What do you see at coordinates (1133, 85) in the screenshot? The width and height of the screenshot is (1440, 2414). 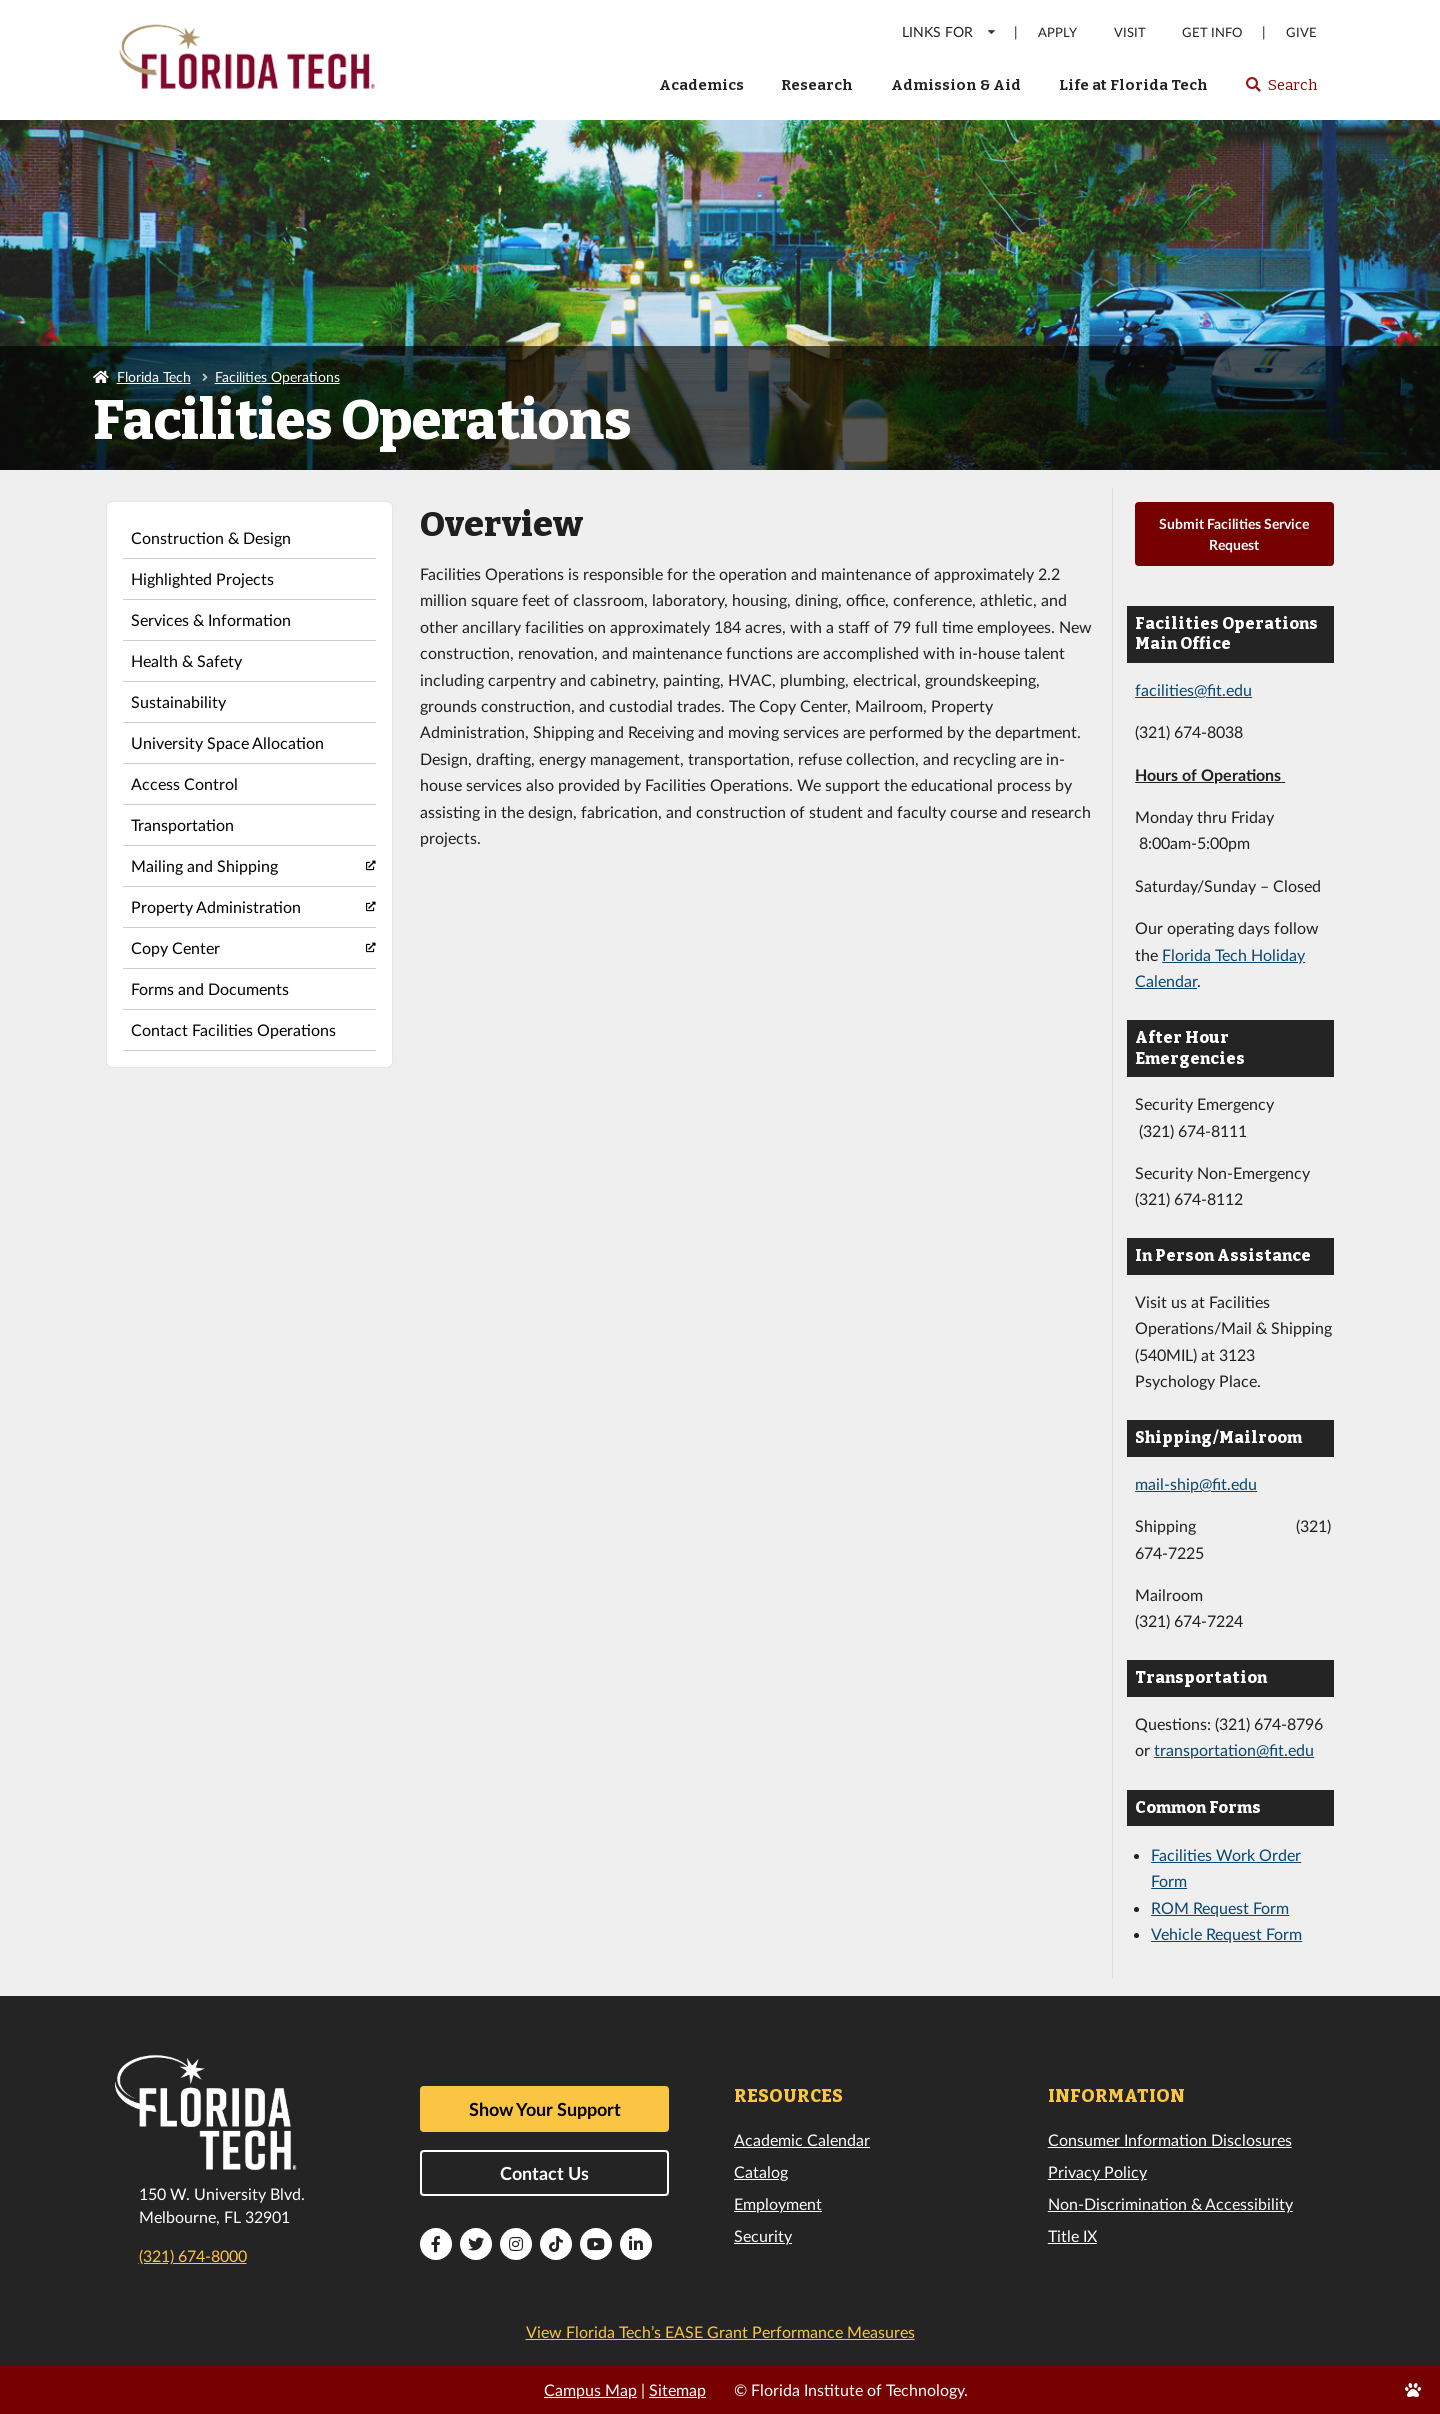 I see `Life at Florida Tech` at bounding box center [1133, 85].